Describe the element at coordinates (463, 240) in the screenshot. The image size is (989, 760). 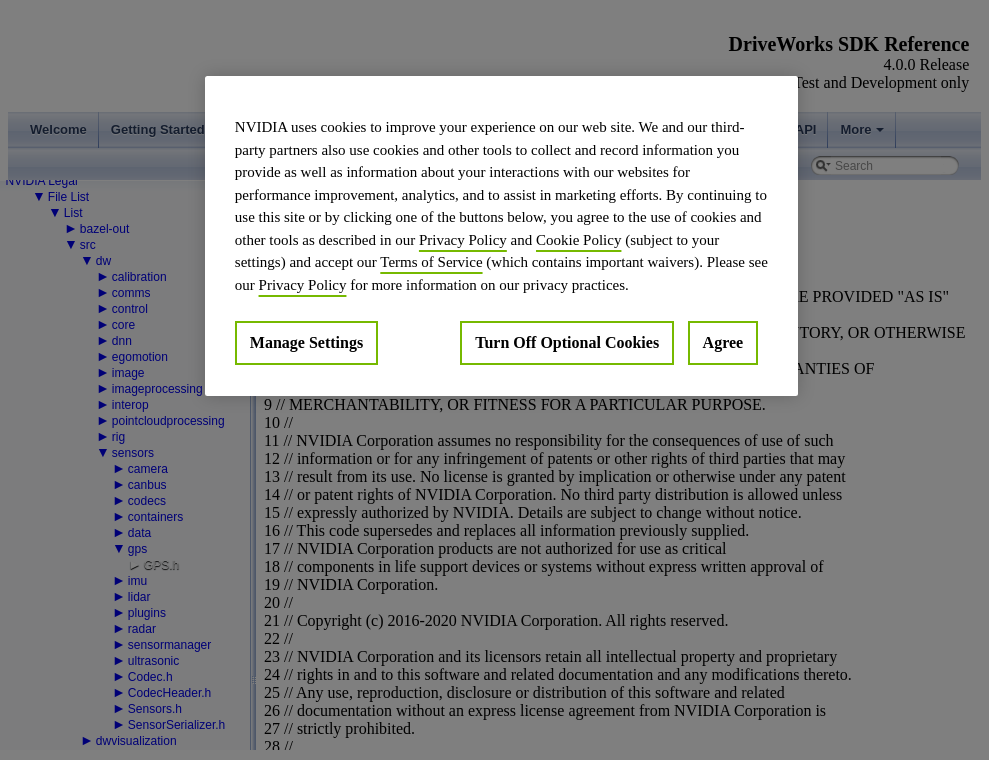
I see `Privacy Policy` at that location.